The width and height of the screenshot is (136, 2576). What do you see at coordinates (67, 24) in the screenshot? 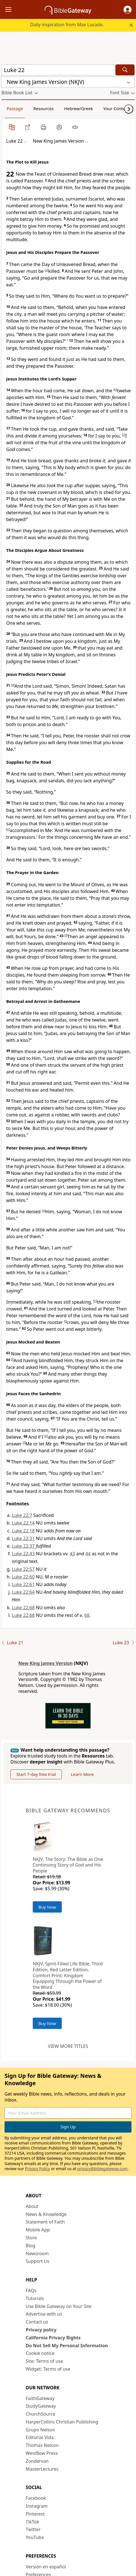
I see `Daily inspiration from Max Lucado.` at bounding box center [67, 24].